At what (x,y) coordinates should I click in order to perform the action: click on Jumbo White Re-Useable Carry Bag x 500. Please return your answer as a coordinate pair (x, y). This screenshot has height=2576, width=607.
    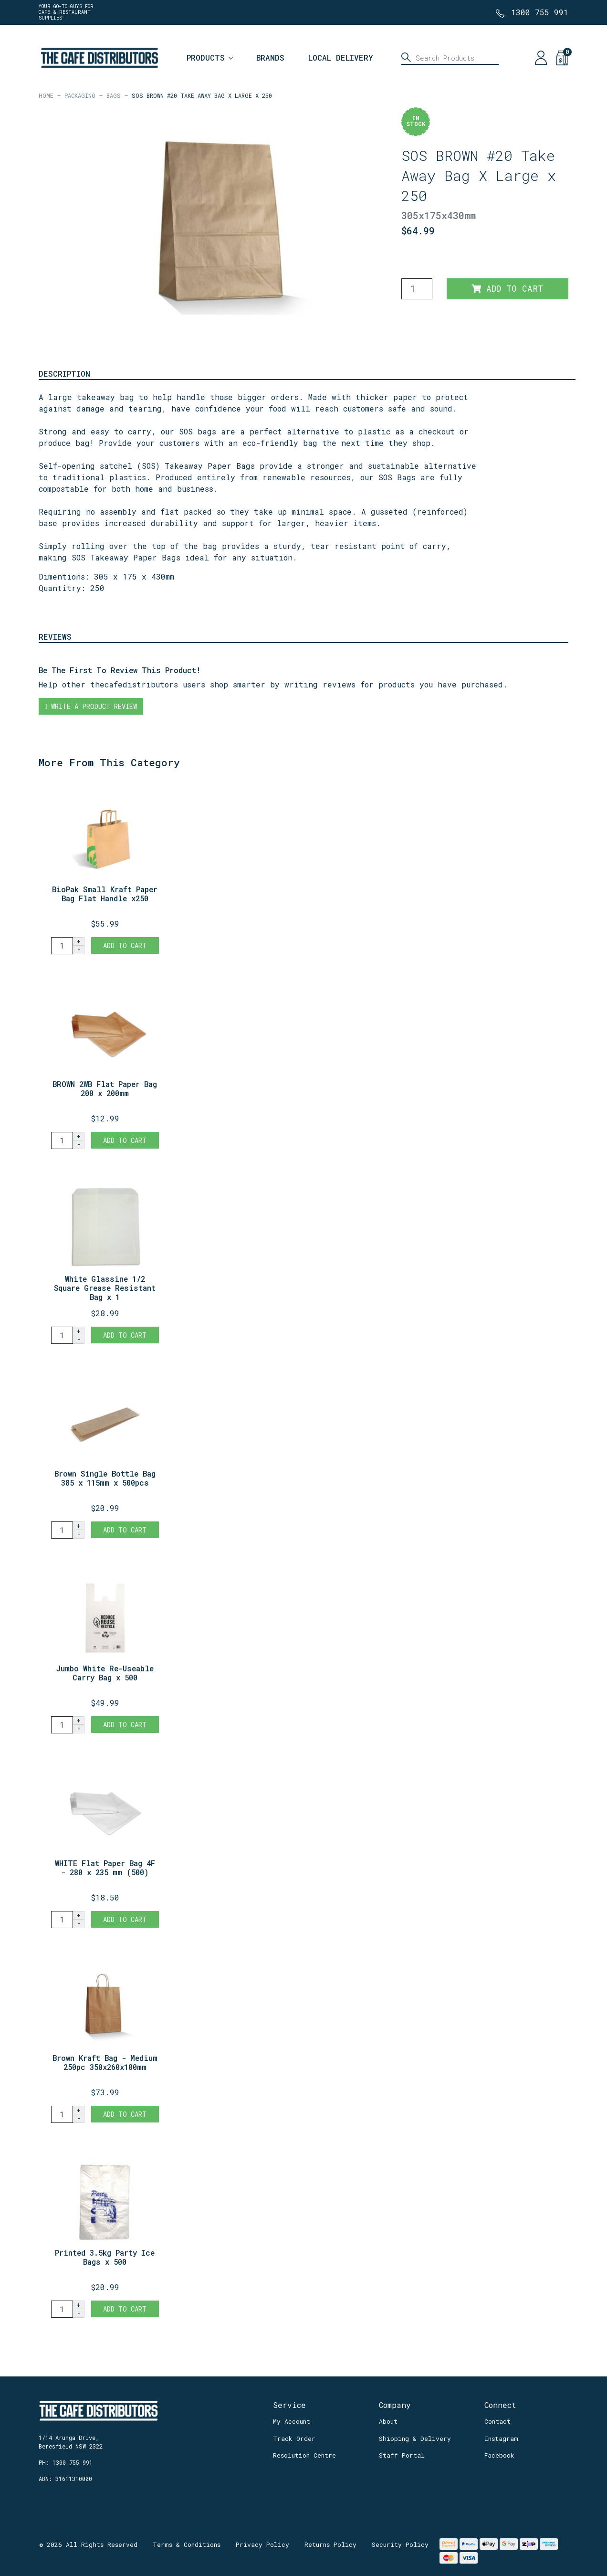
    Looking at the image, I should click on (105, 1672).